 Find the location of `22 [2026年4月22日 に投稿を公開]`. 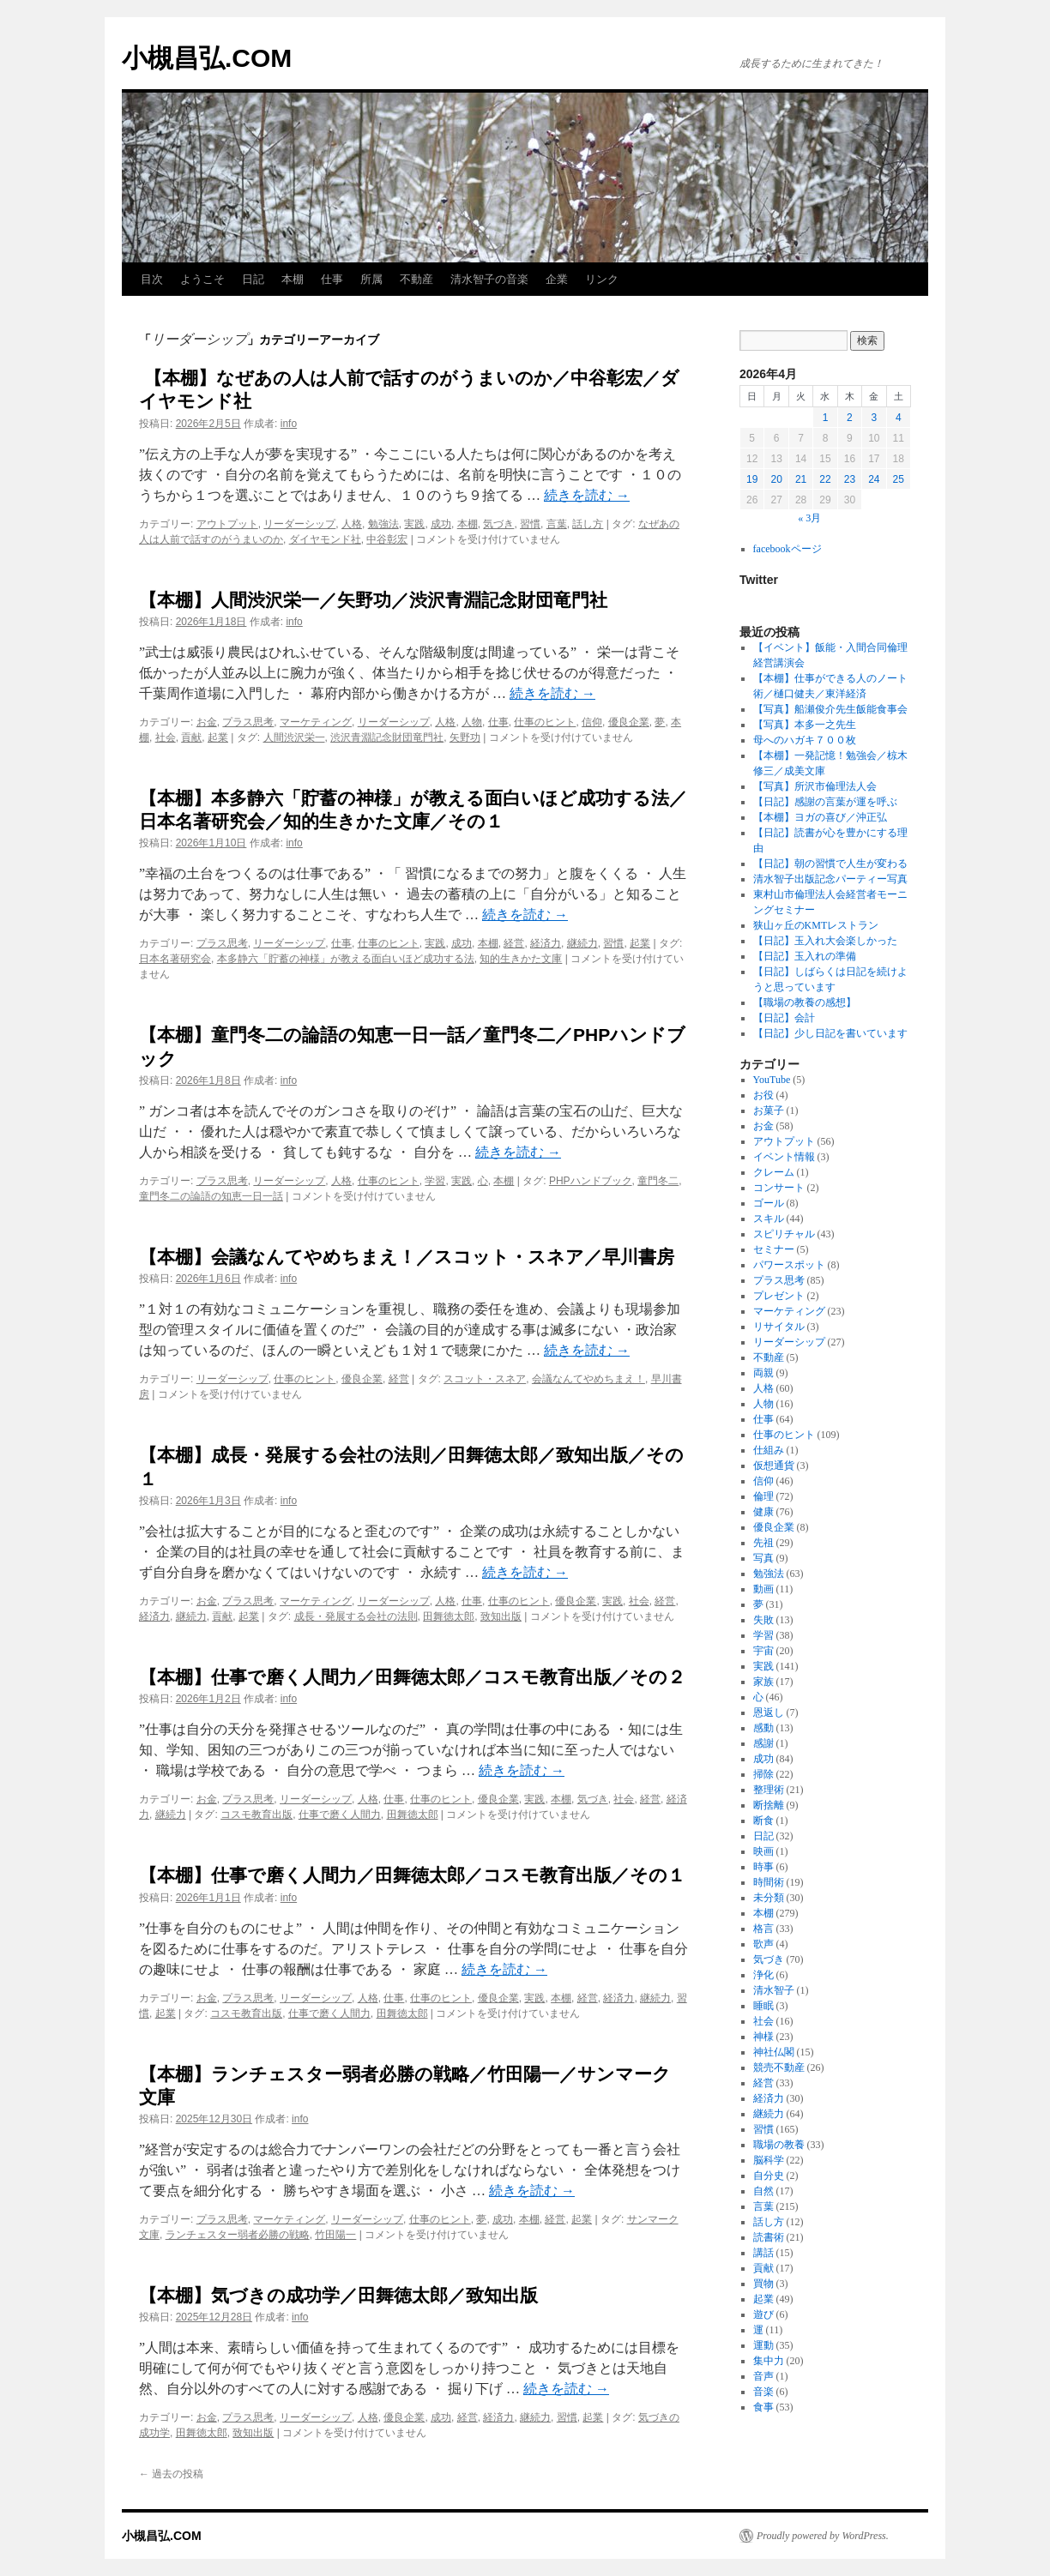

22 [2026年4月22日 に投稿を公開] is located at coordinates (824, 479).